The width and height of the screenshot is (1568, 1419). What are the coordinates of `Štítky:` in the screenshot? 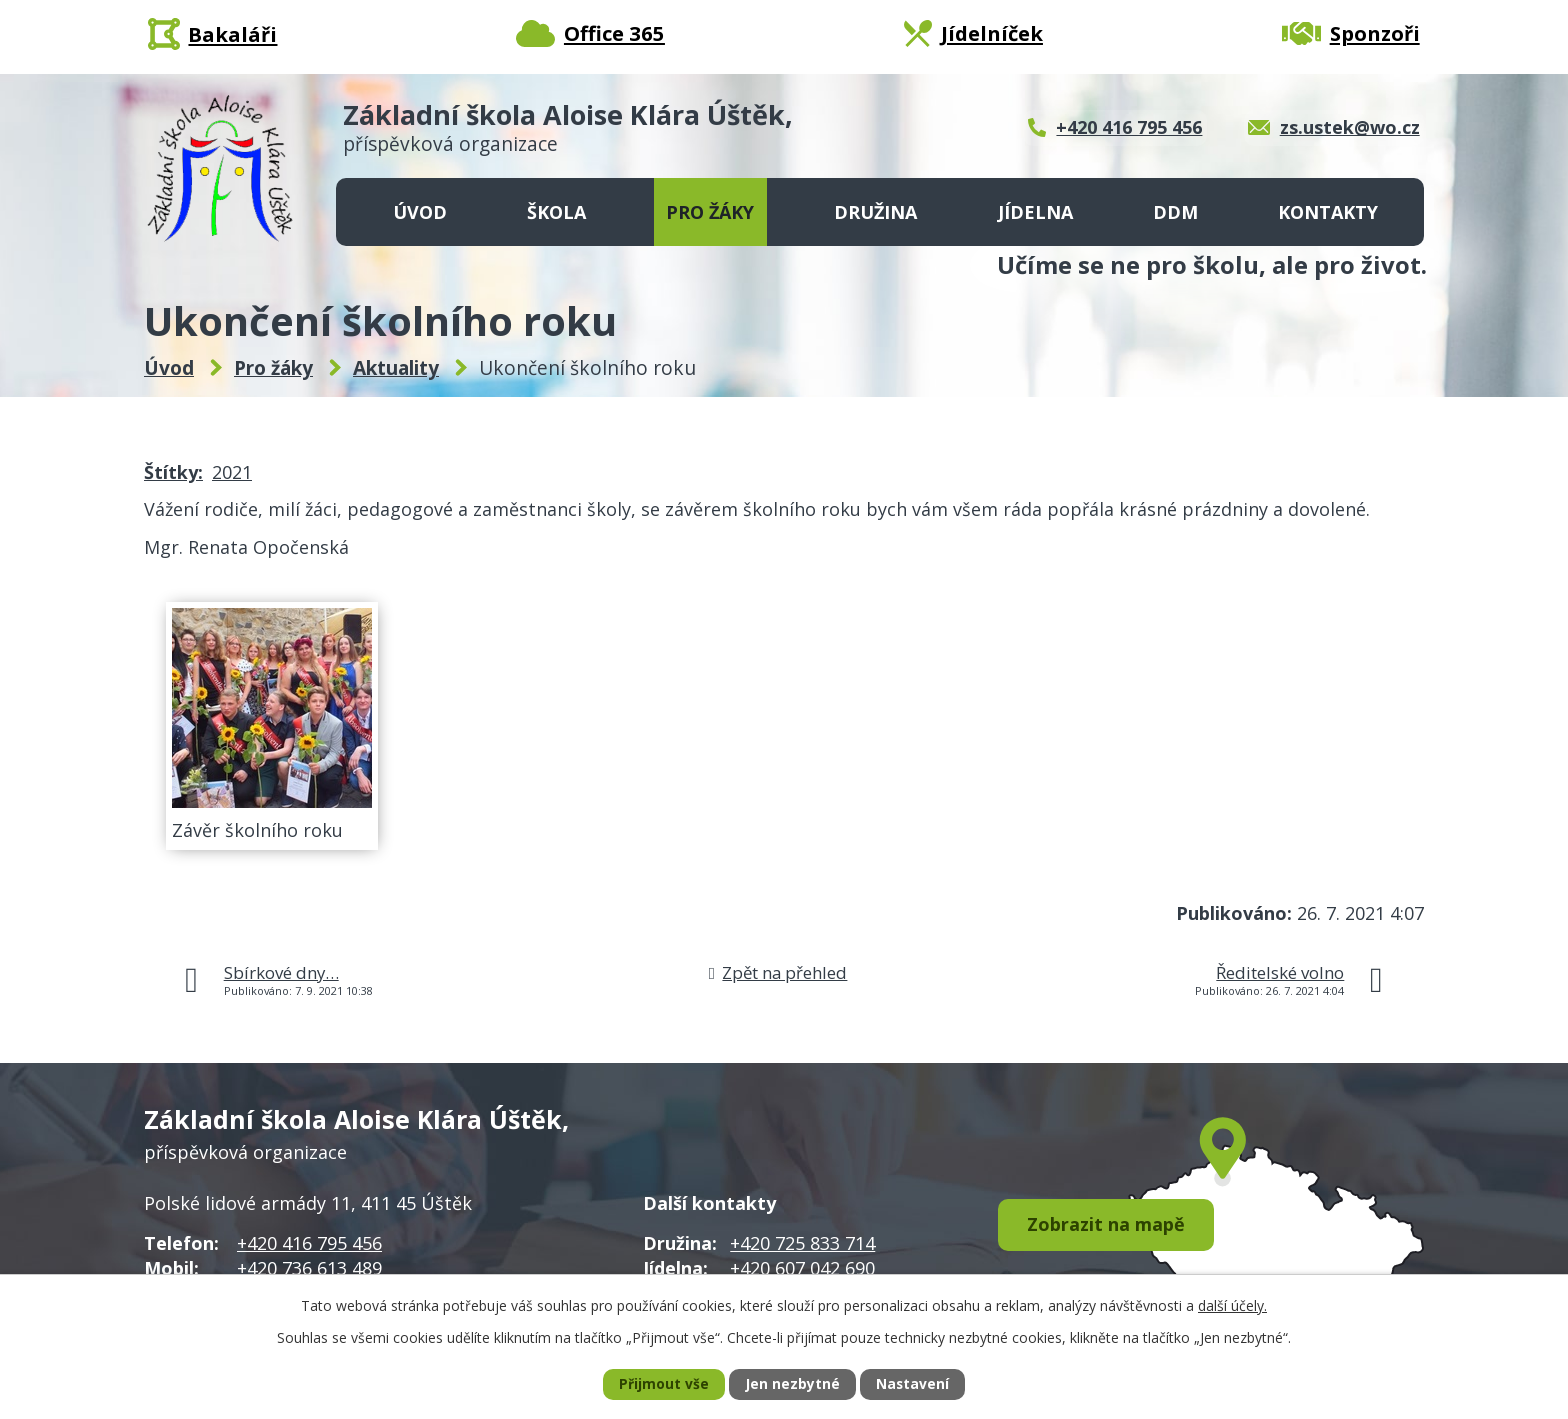 It's located at (173, 472).